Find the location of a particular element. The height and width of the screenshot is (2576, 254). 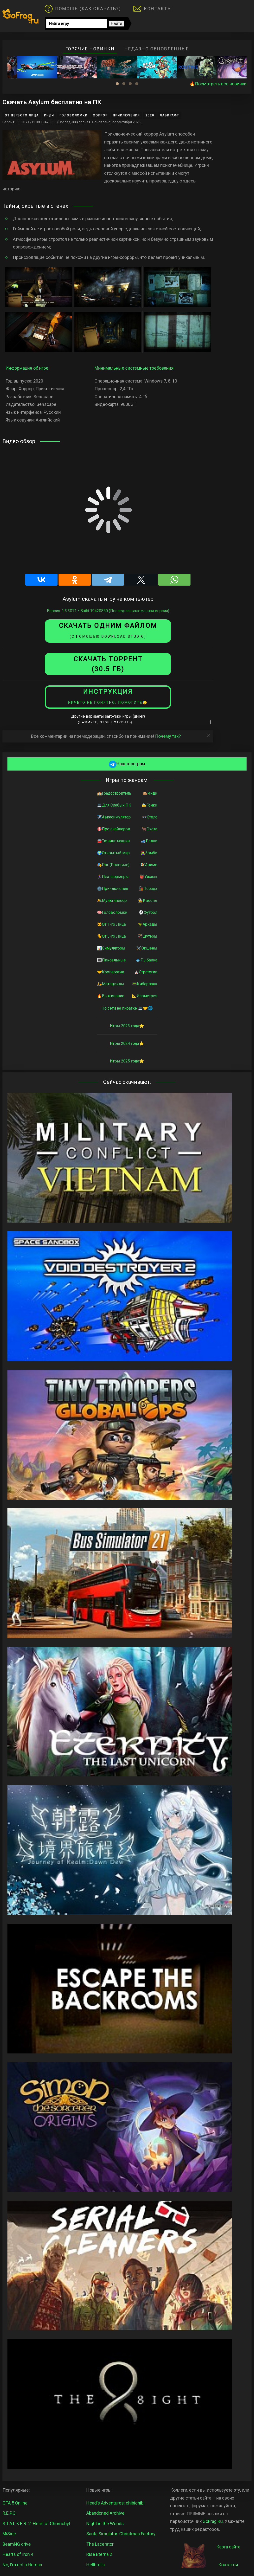

Помощь (Как скачать?) is located at coordinates (83, 9).